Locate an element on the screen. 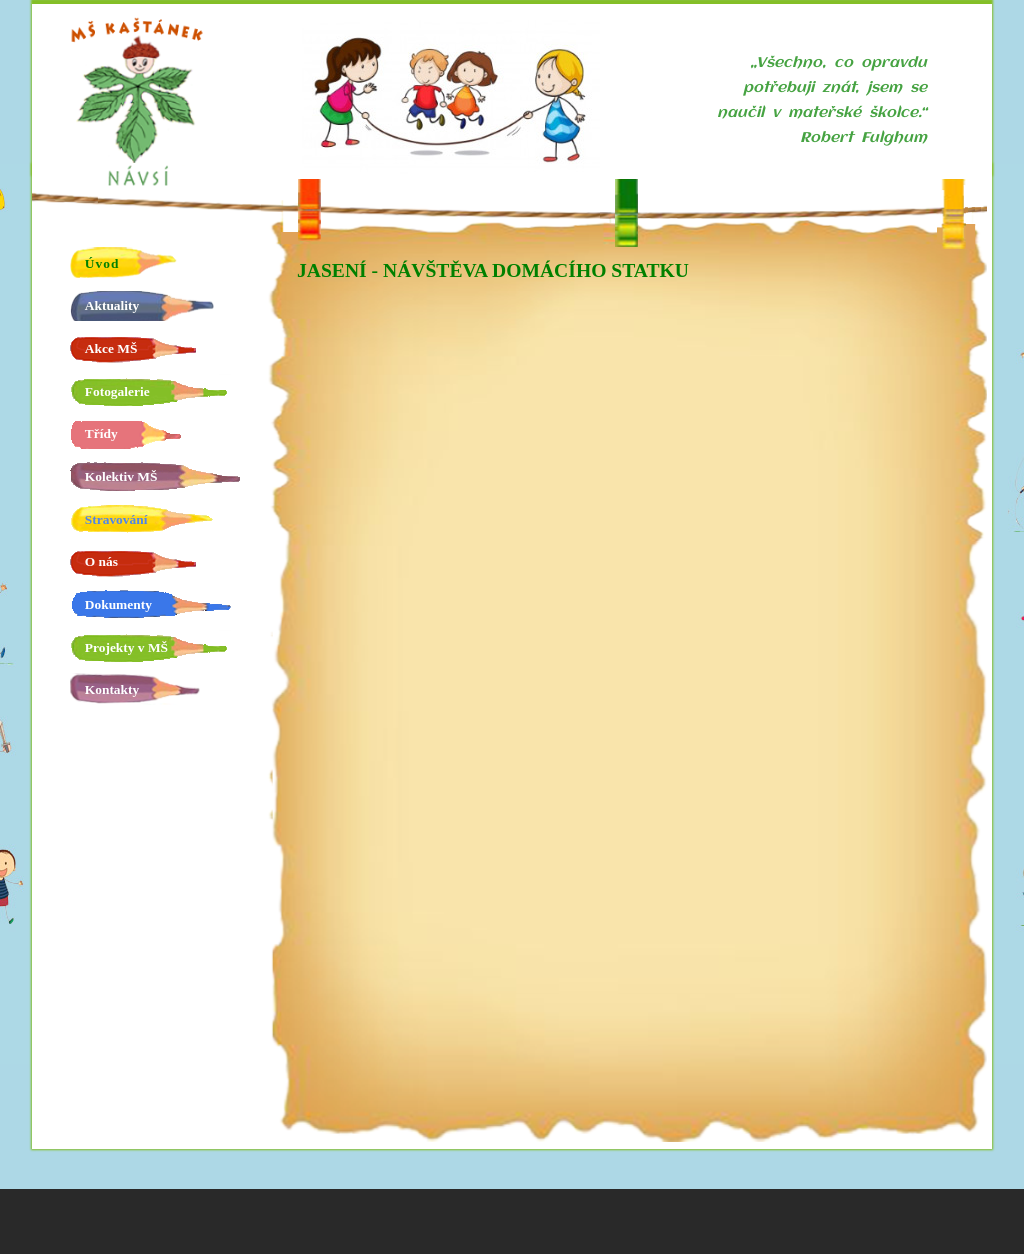 The width and height of the screenshot is (1024, 1254). Aktuality is located at coordinates (112, 305).